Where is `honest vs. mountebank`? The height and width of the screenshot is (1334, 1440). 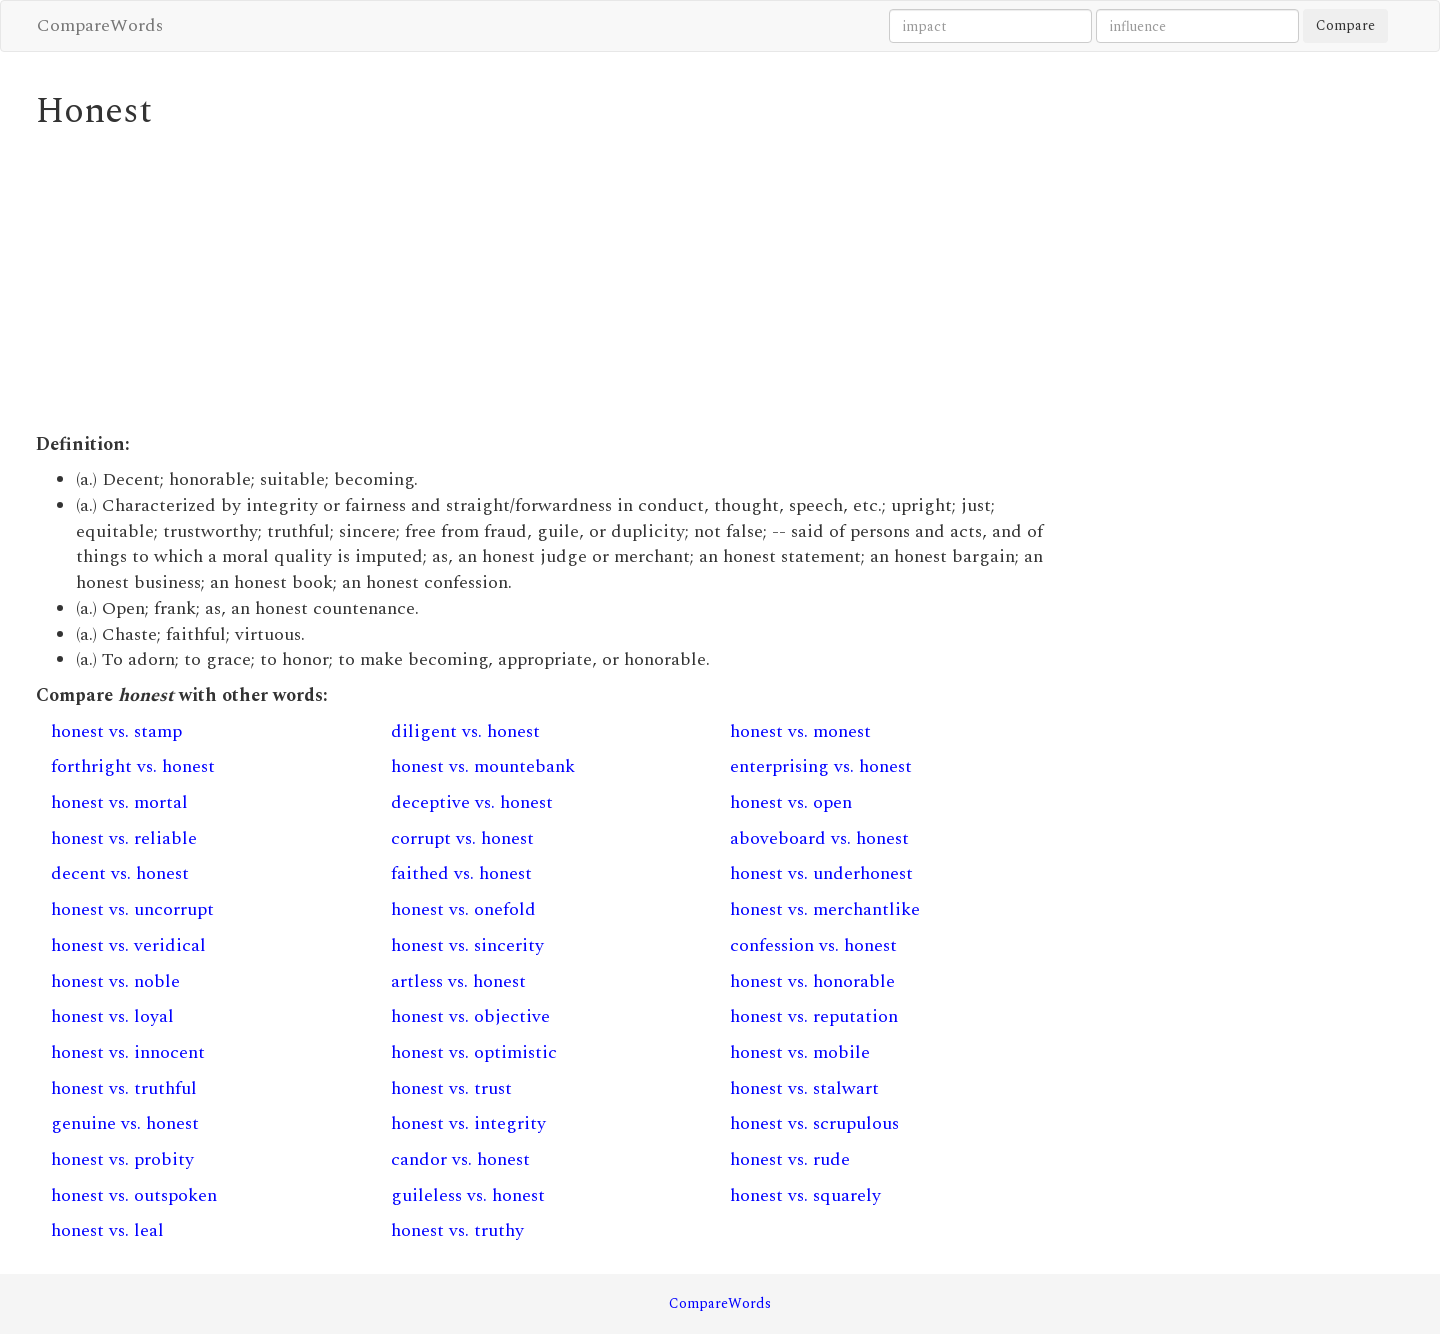 honest vs. mountebank is located at coordinates (483, 766).